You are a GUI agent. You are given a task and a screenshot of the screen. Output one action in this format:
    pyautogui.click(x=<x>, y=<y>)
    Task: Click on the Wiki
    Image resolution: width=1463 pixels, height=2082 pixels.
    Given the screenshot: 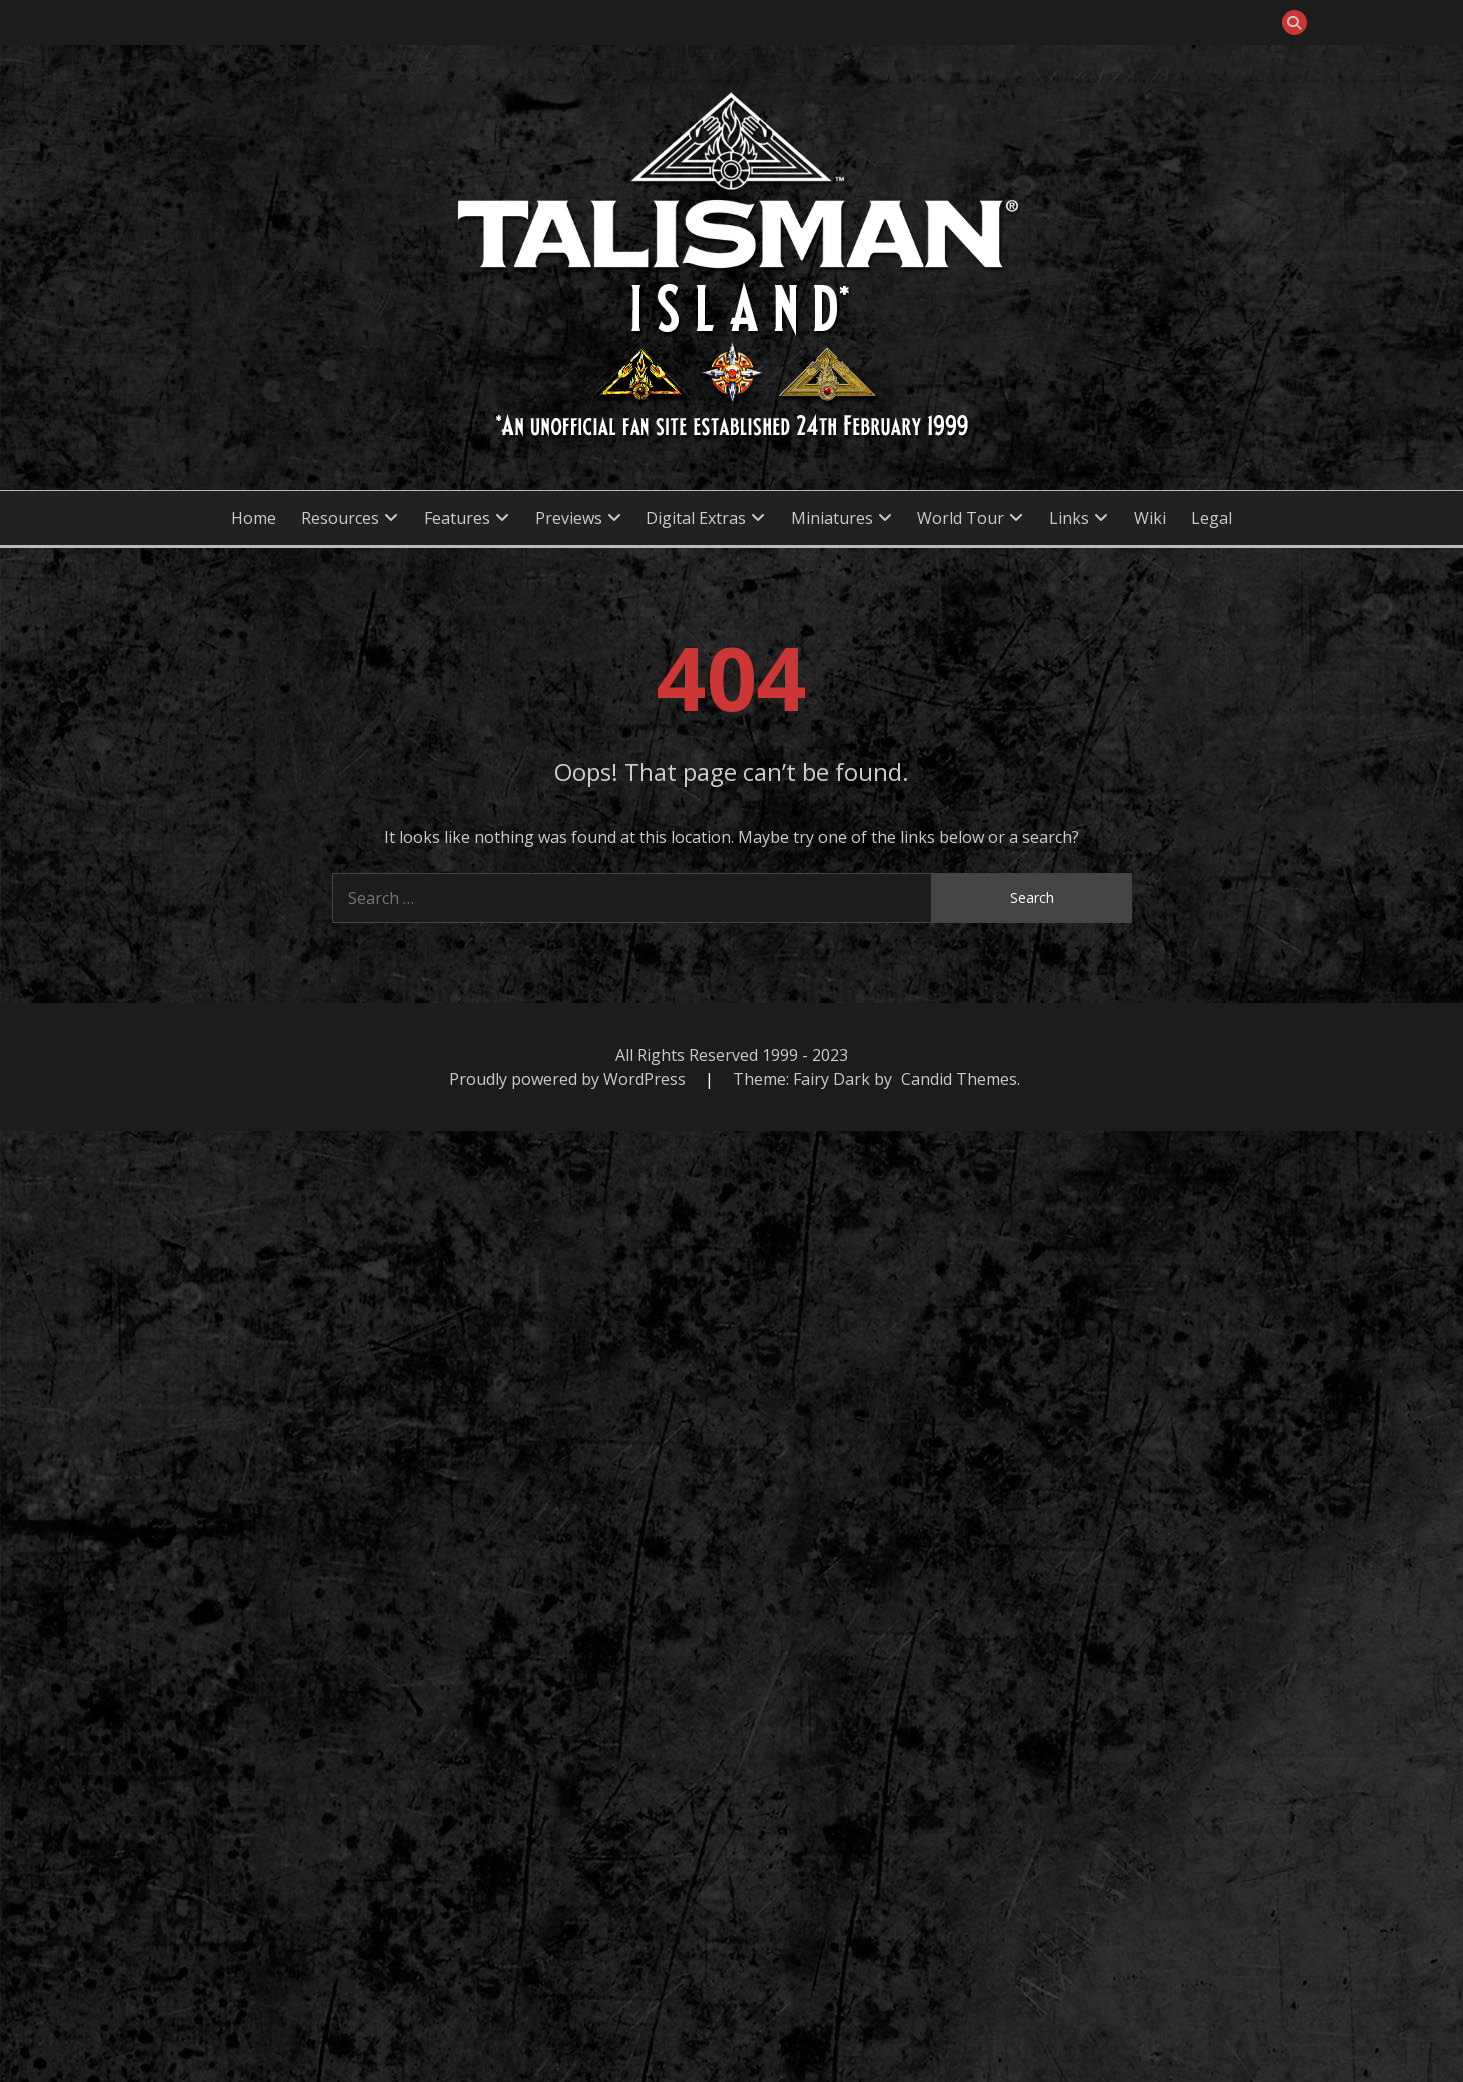 What is the action you would take?
    pyautogui.click(x=1150, y=518)
    